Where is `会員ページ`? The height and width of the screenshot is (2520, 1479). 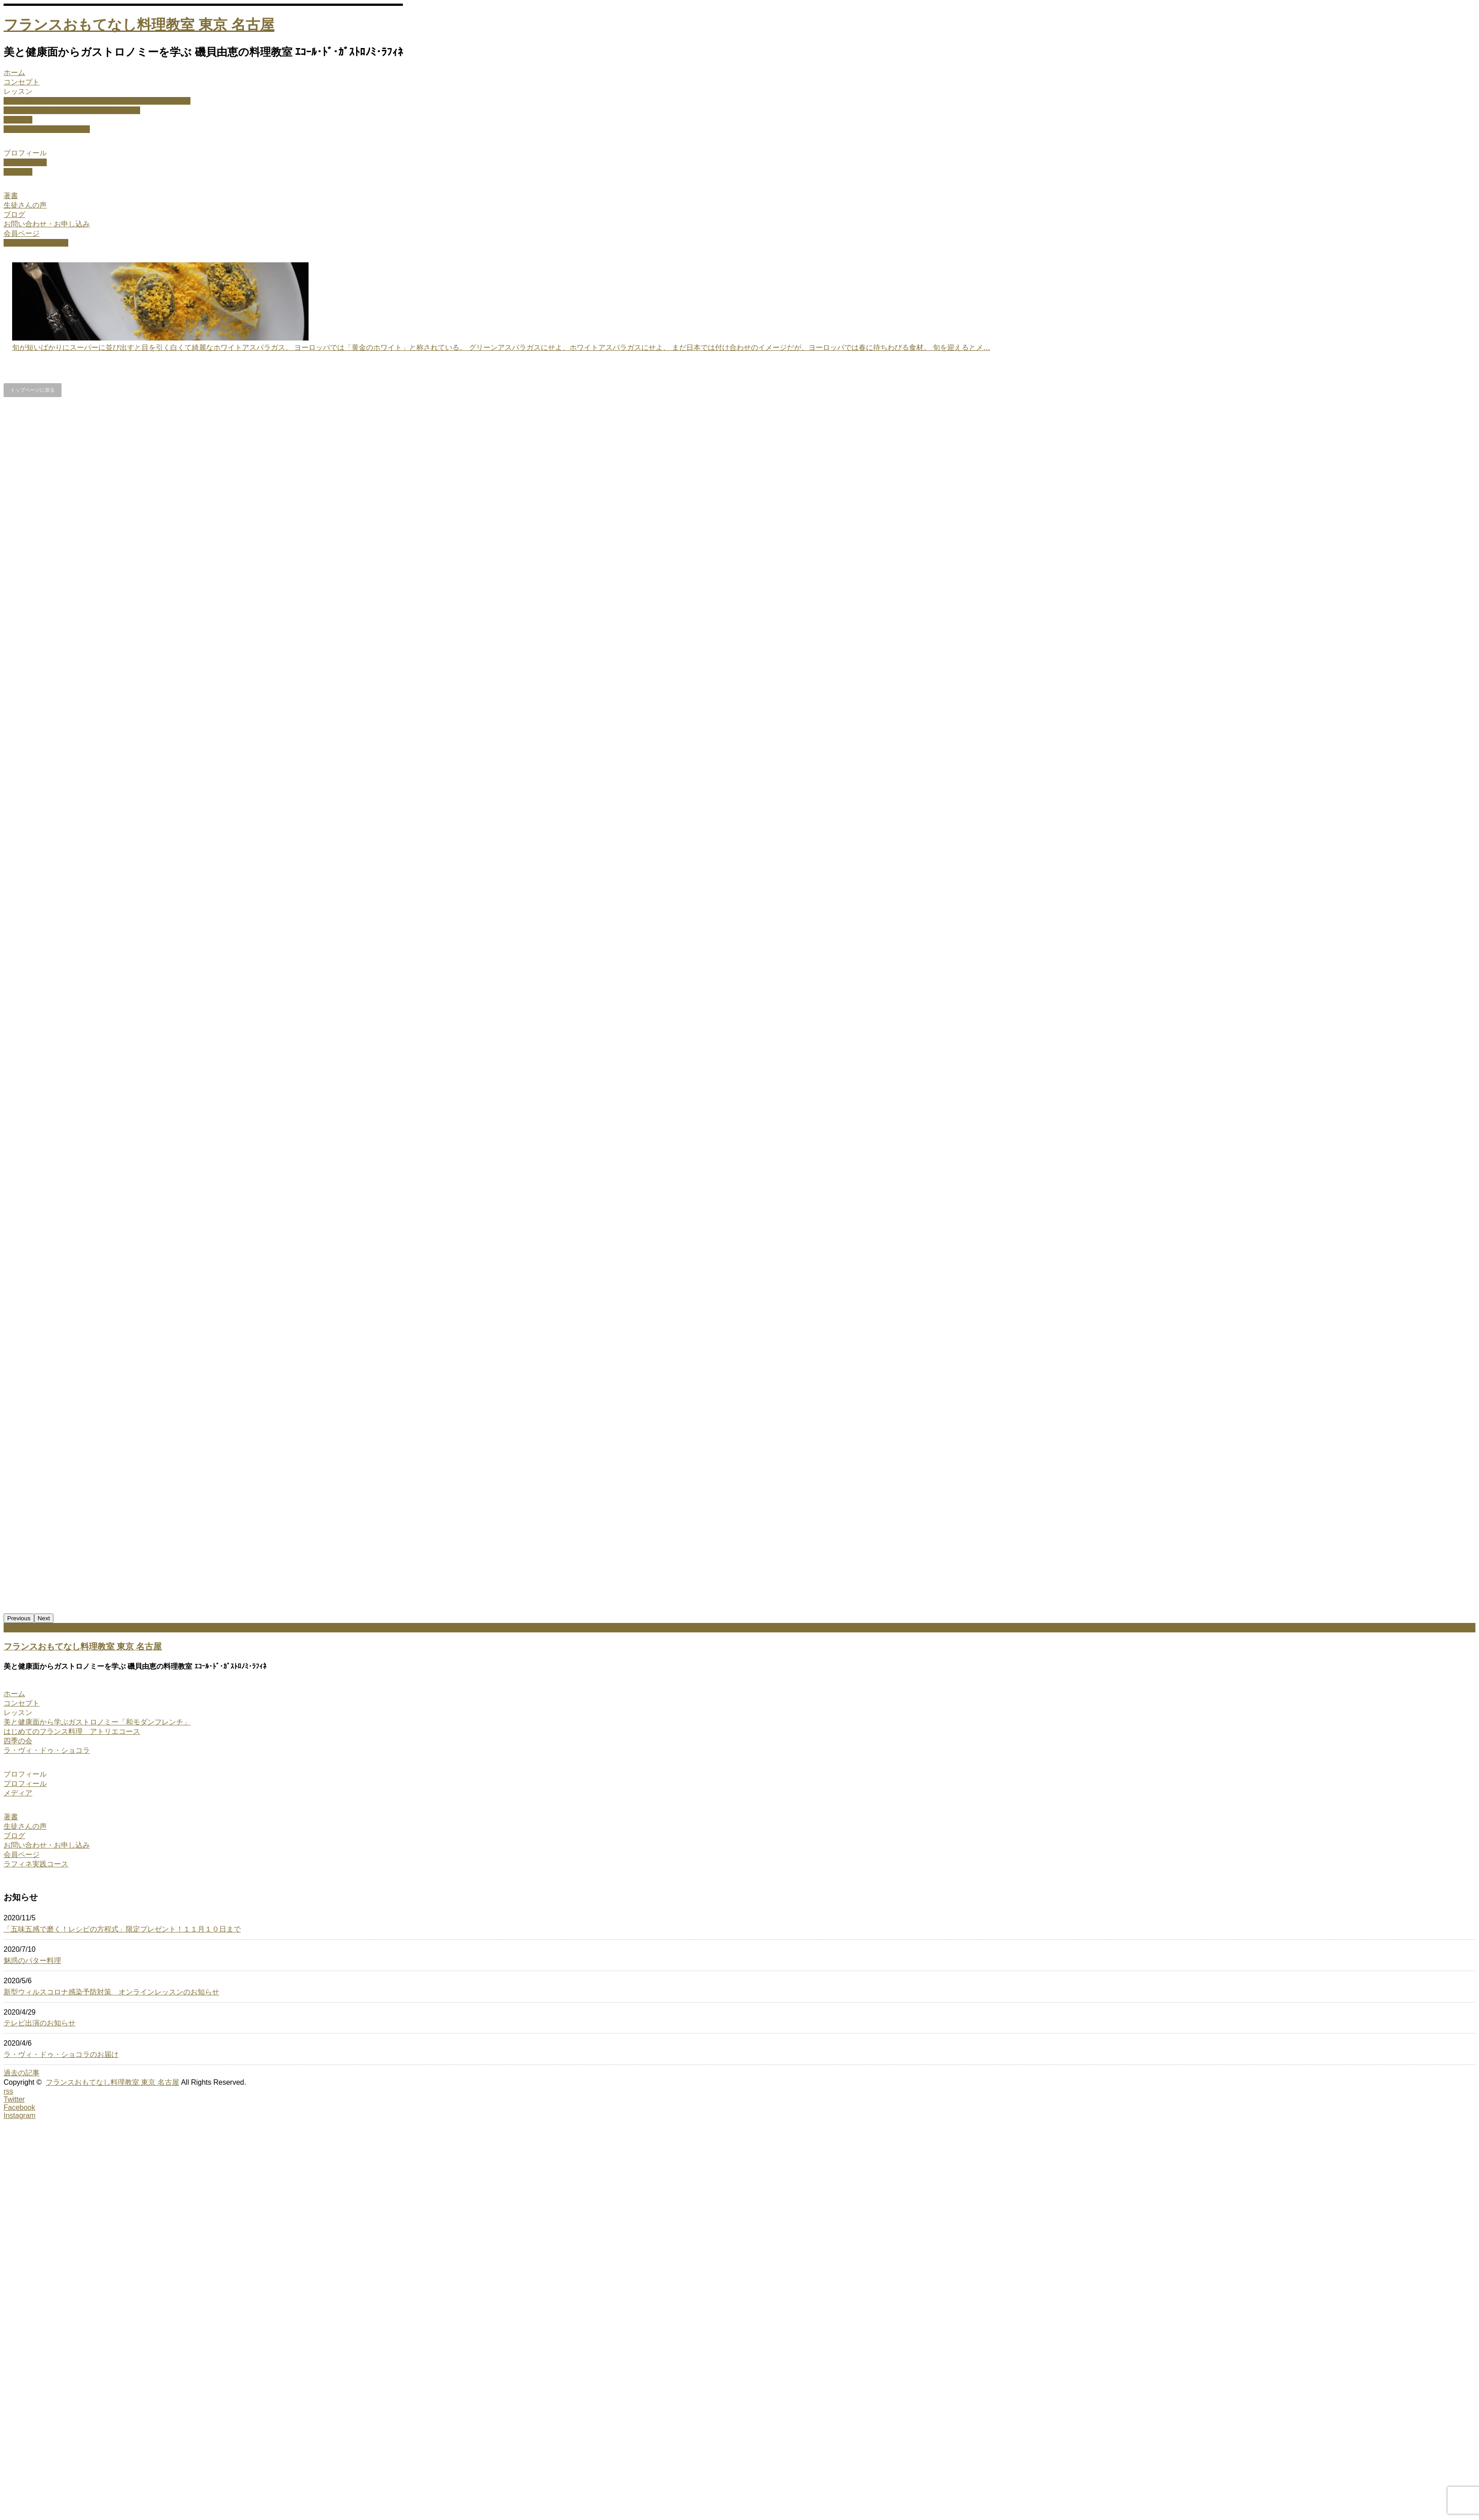 会員ページ is located at coordinates (22, 233).